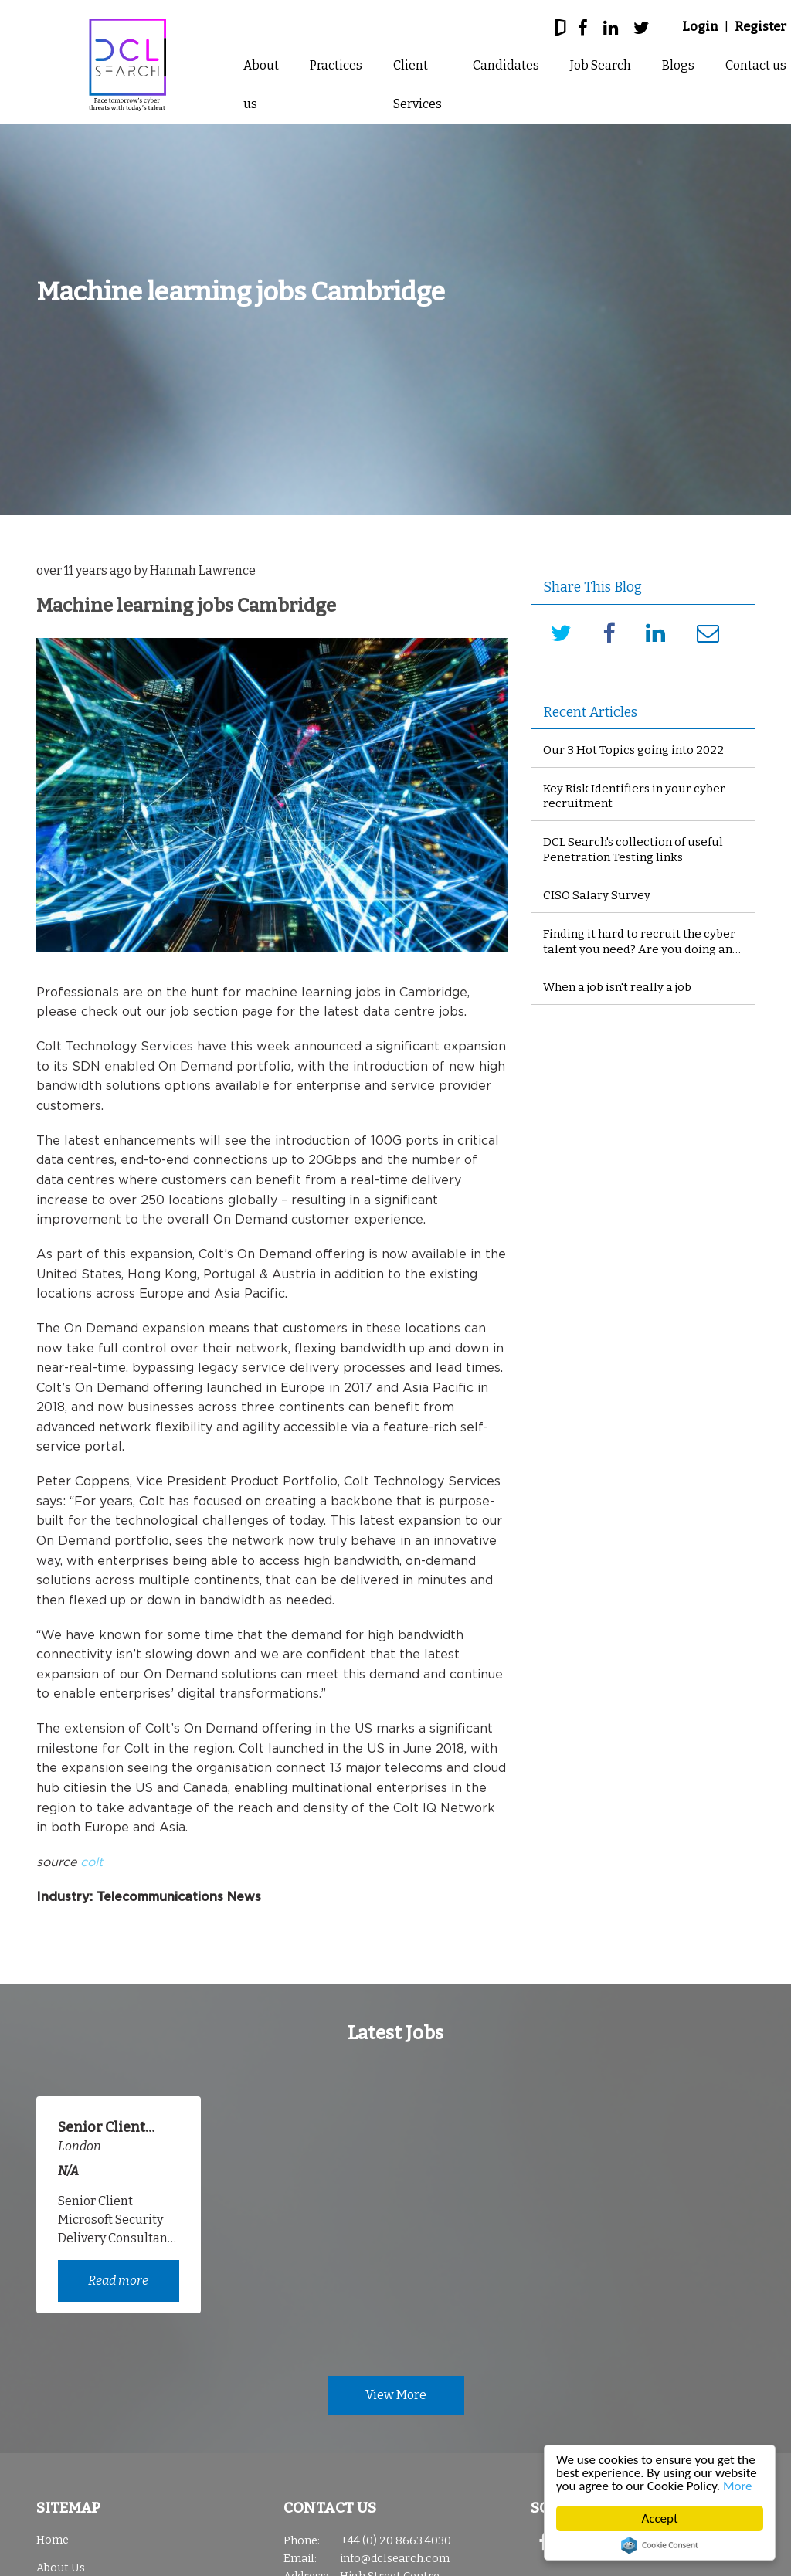 The height and width of the screenshot is (2576, 791). I want to click on Job Search, so click(600, 65).